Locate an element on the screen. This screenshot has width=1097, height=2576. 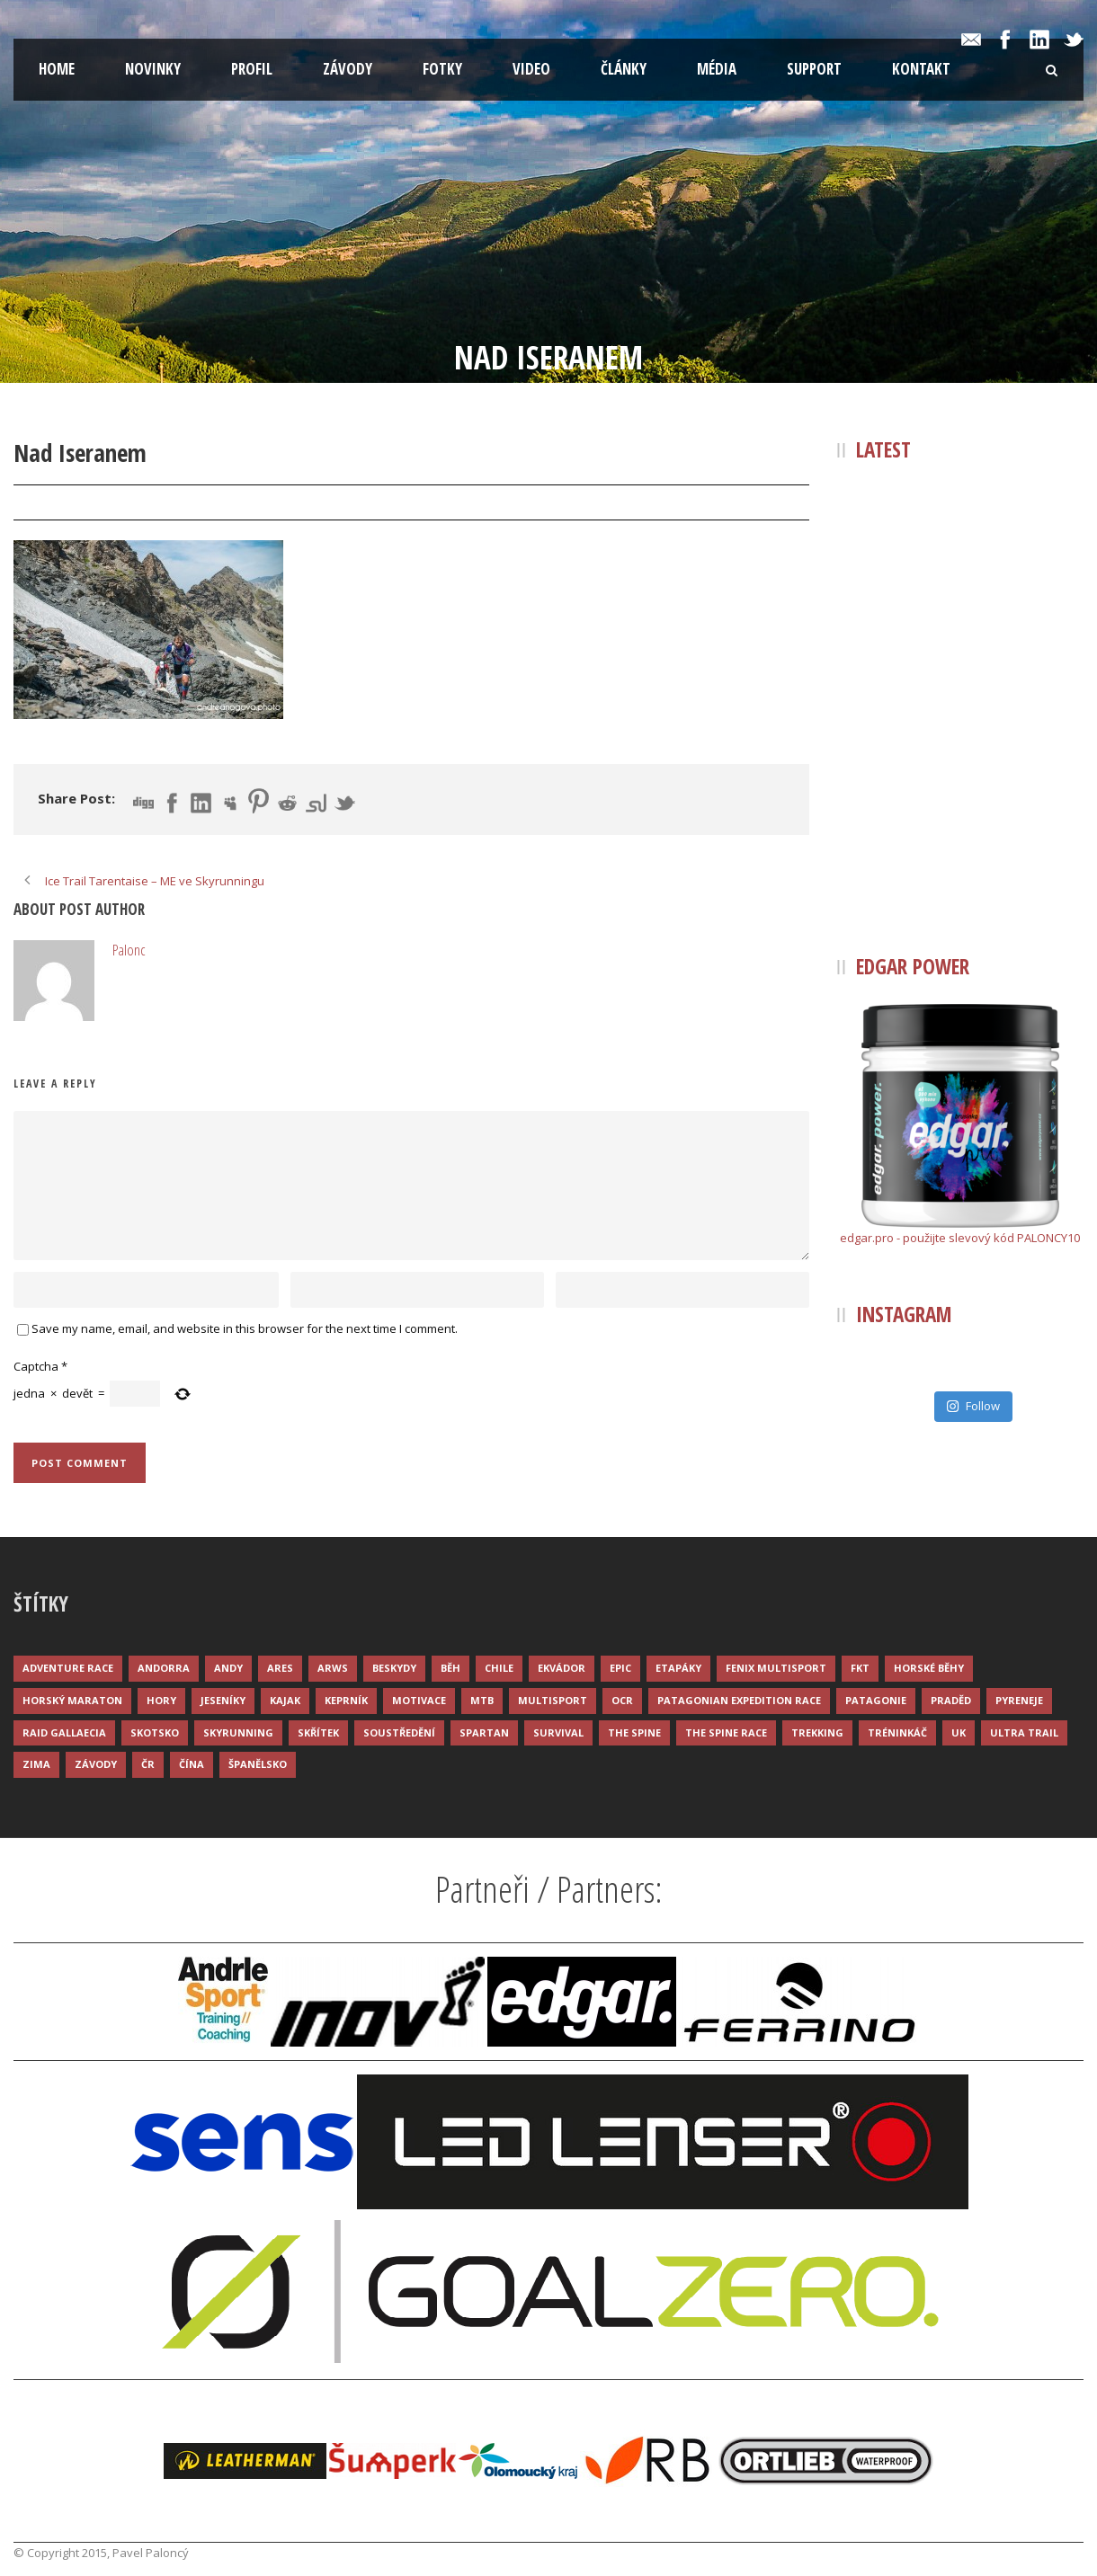
Follow is located at coordinates (973, 1406).